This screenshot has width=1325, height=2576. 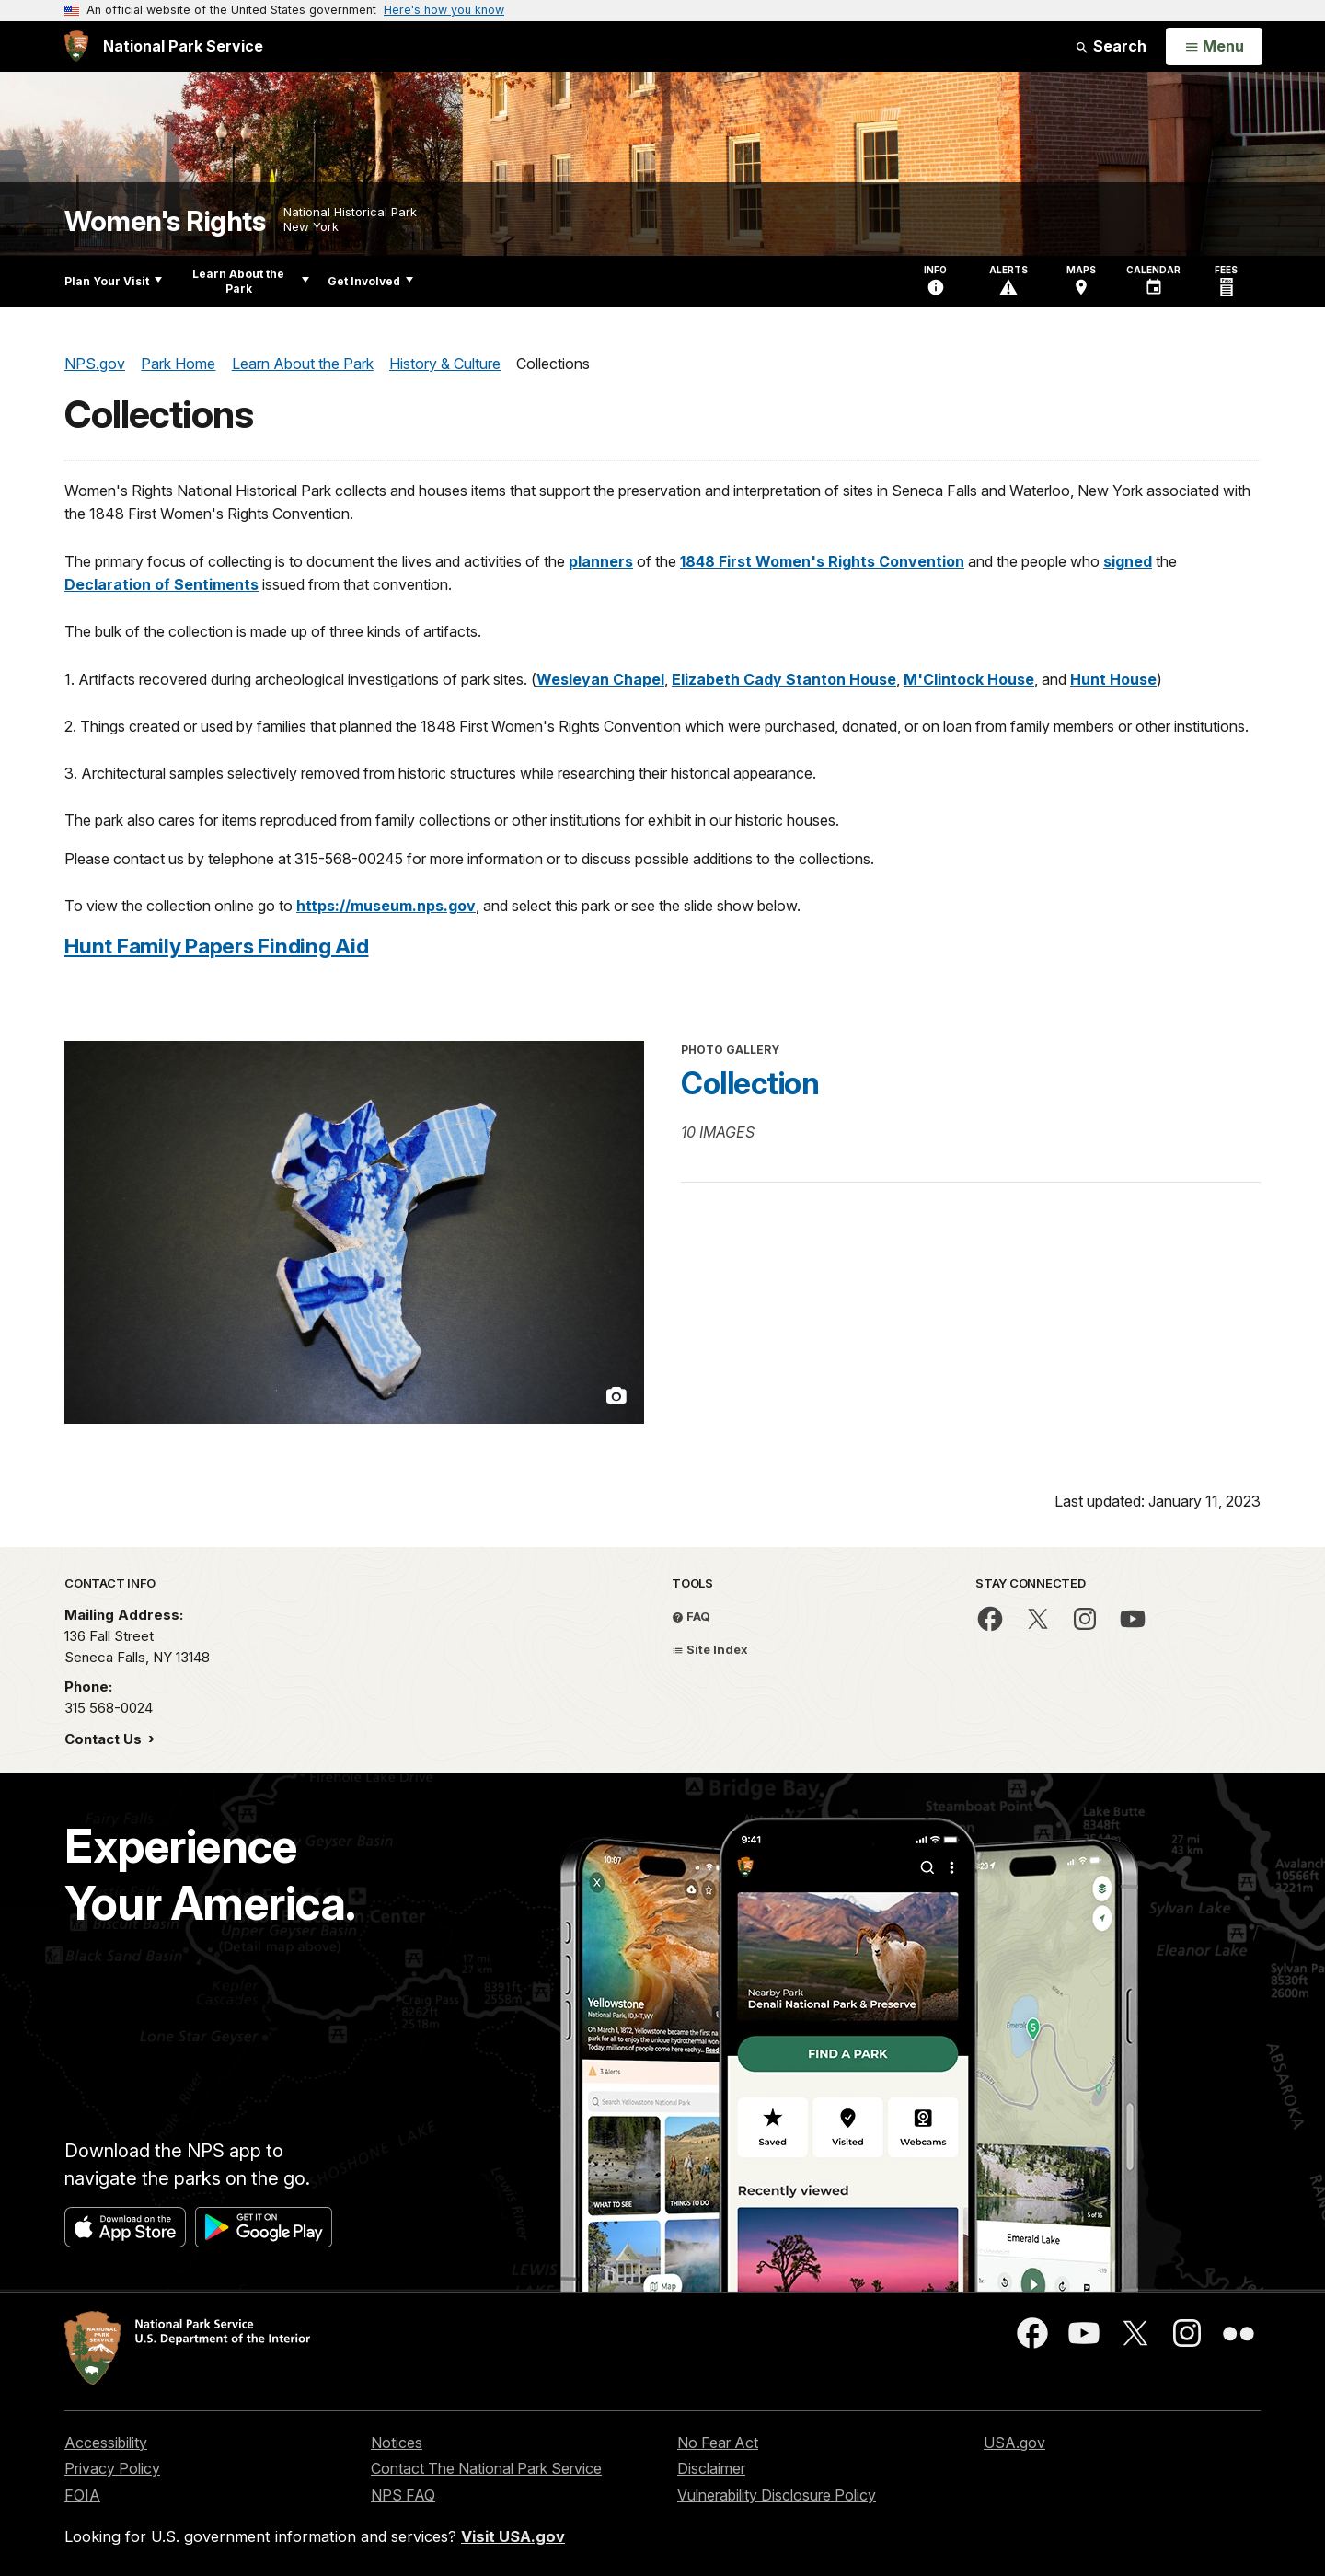 What do you see at coordinates (784, 679) in the screenshot?
I see `Elizabeth Cady Stanton House` at bounding box center [784, 679].